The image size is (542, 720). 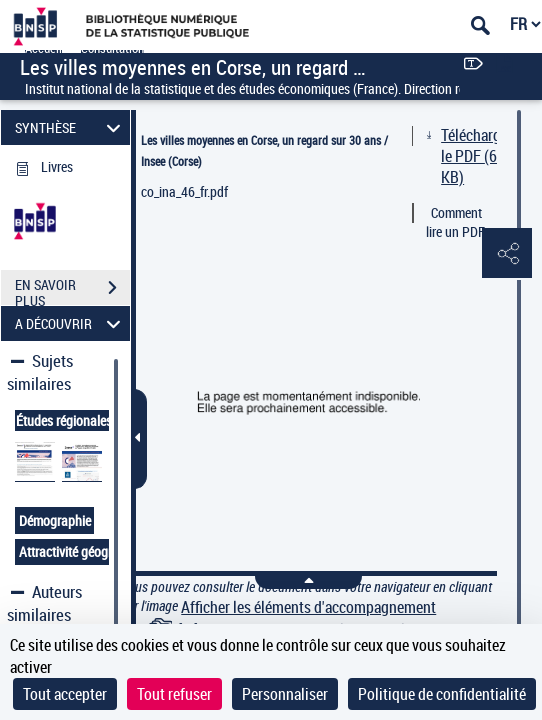 What do you see at coordinates (308, 607) in the screenshot?
I see `Afficher les éléments d'accompagnement [link]` at bounding box center [308, 607].